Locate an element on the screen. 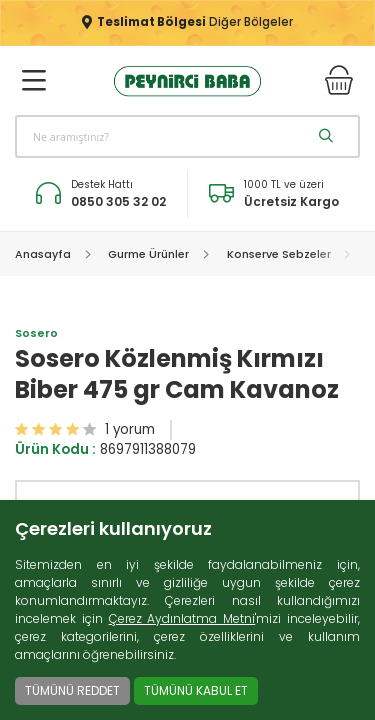 The height and width of the screenshot is (720, 375). Sosero is located at coordinates (36, 333).